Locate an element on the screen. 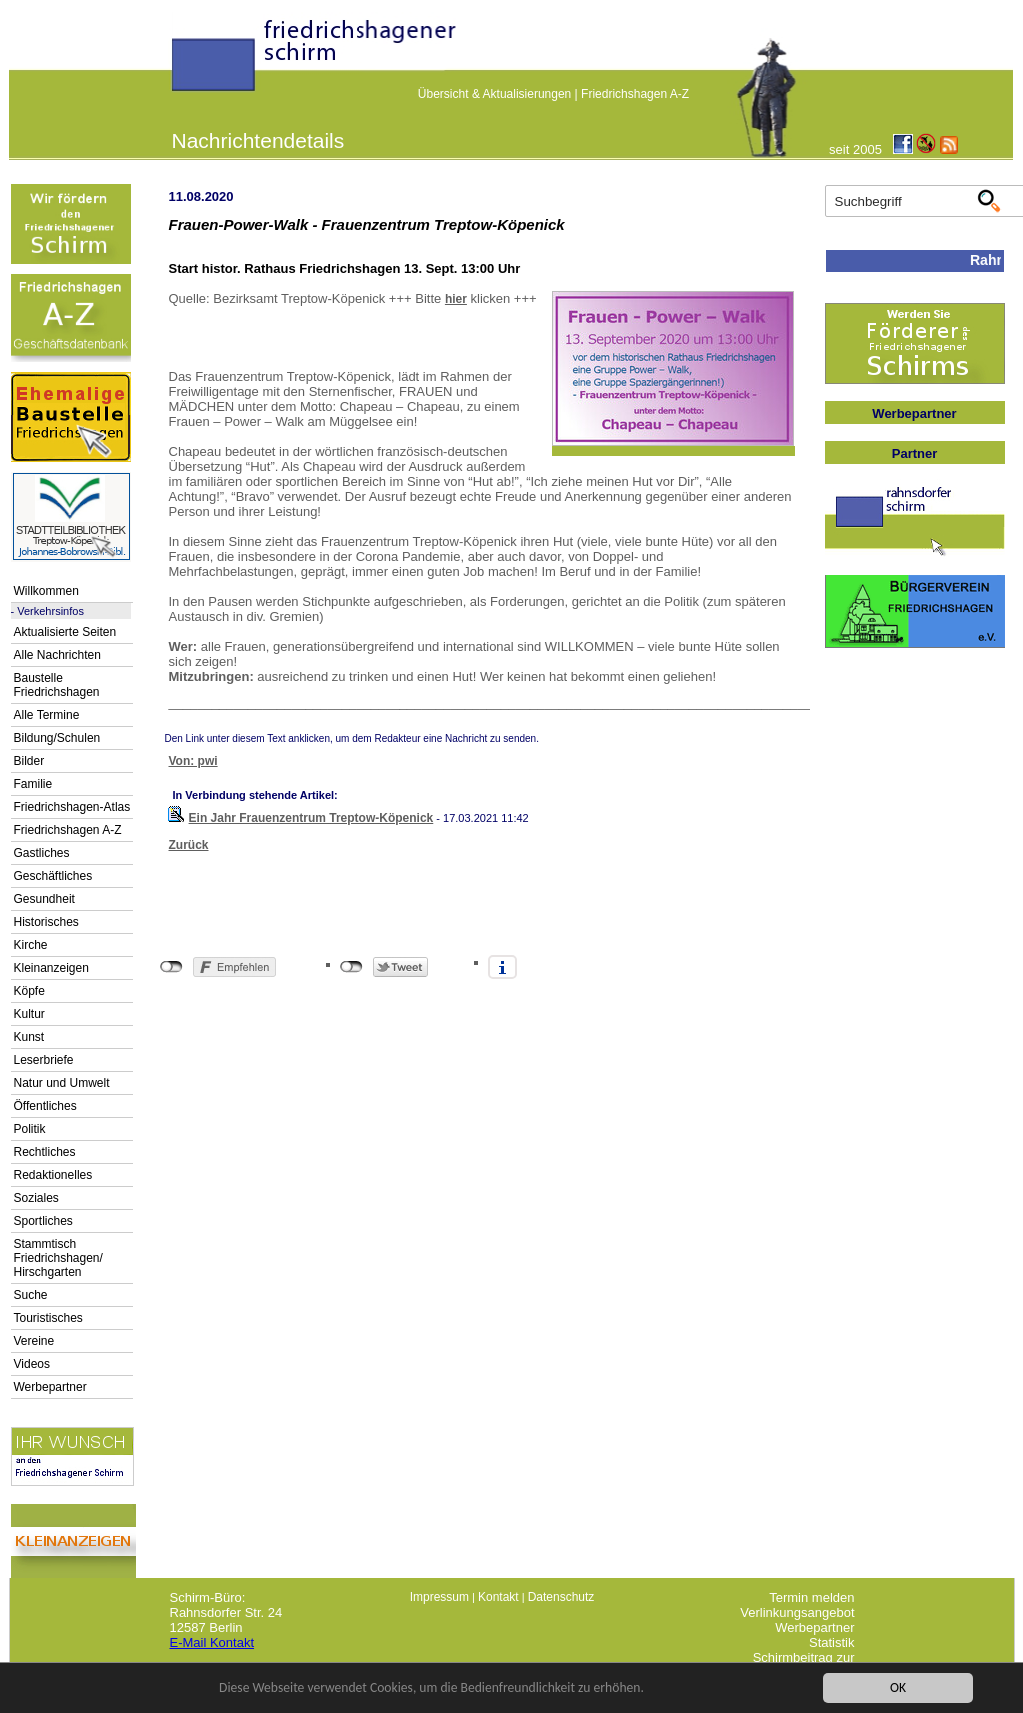 This screenshot has width=1023, height=1713. Sportliches is located at coordinates (43, 1221).